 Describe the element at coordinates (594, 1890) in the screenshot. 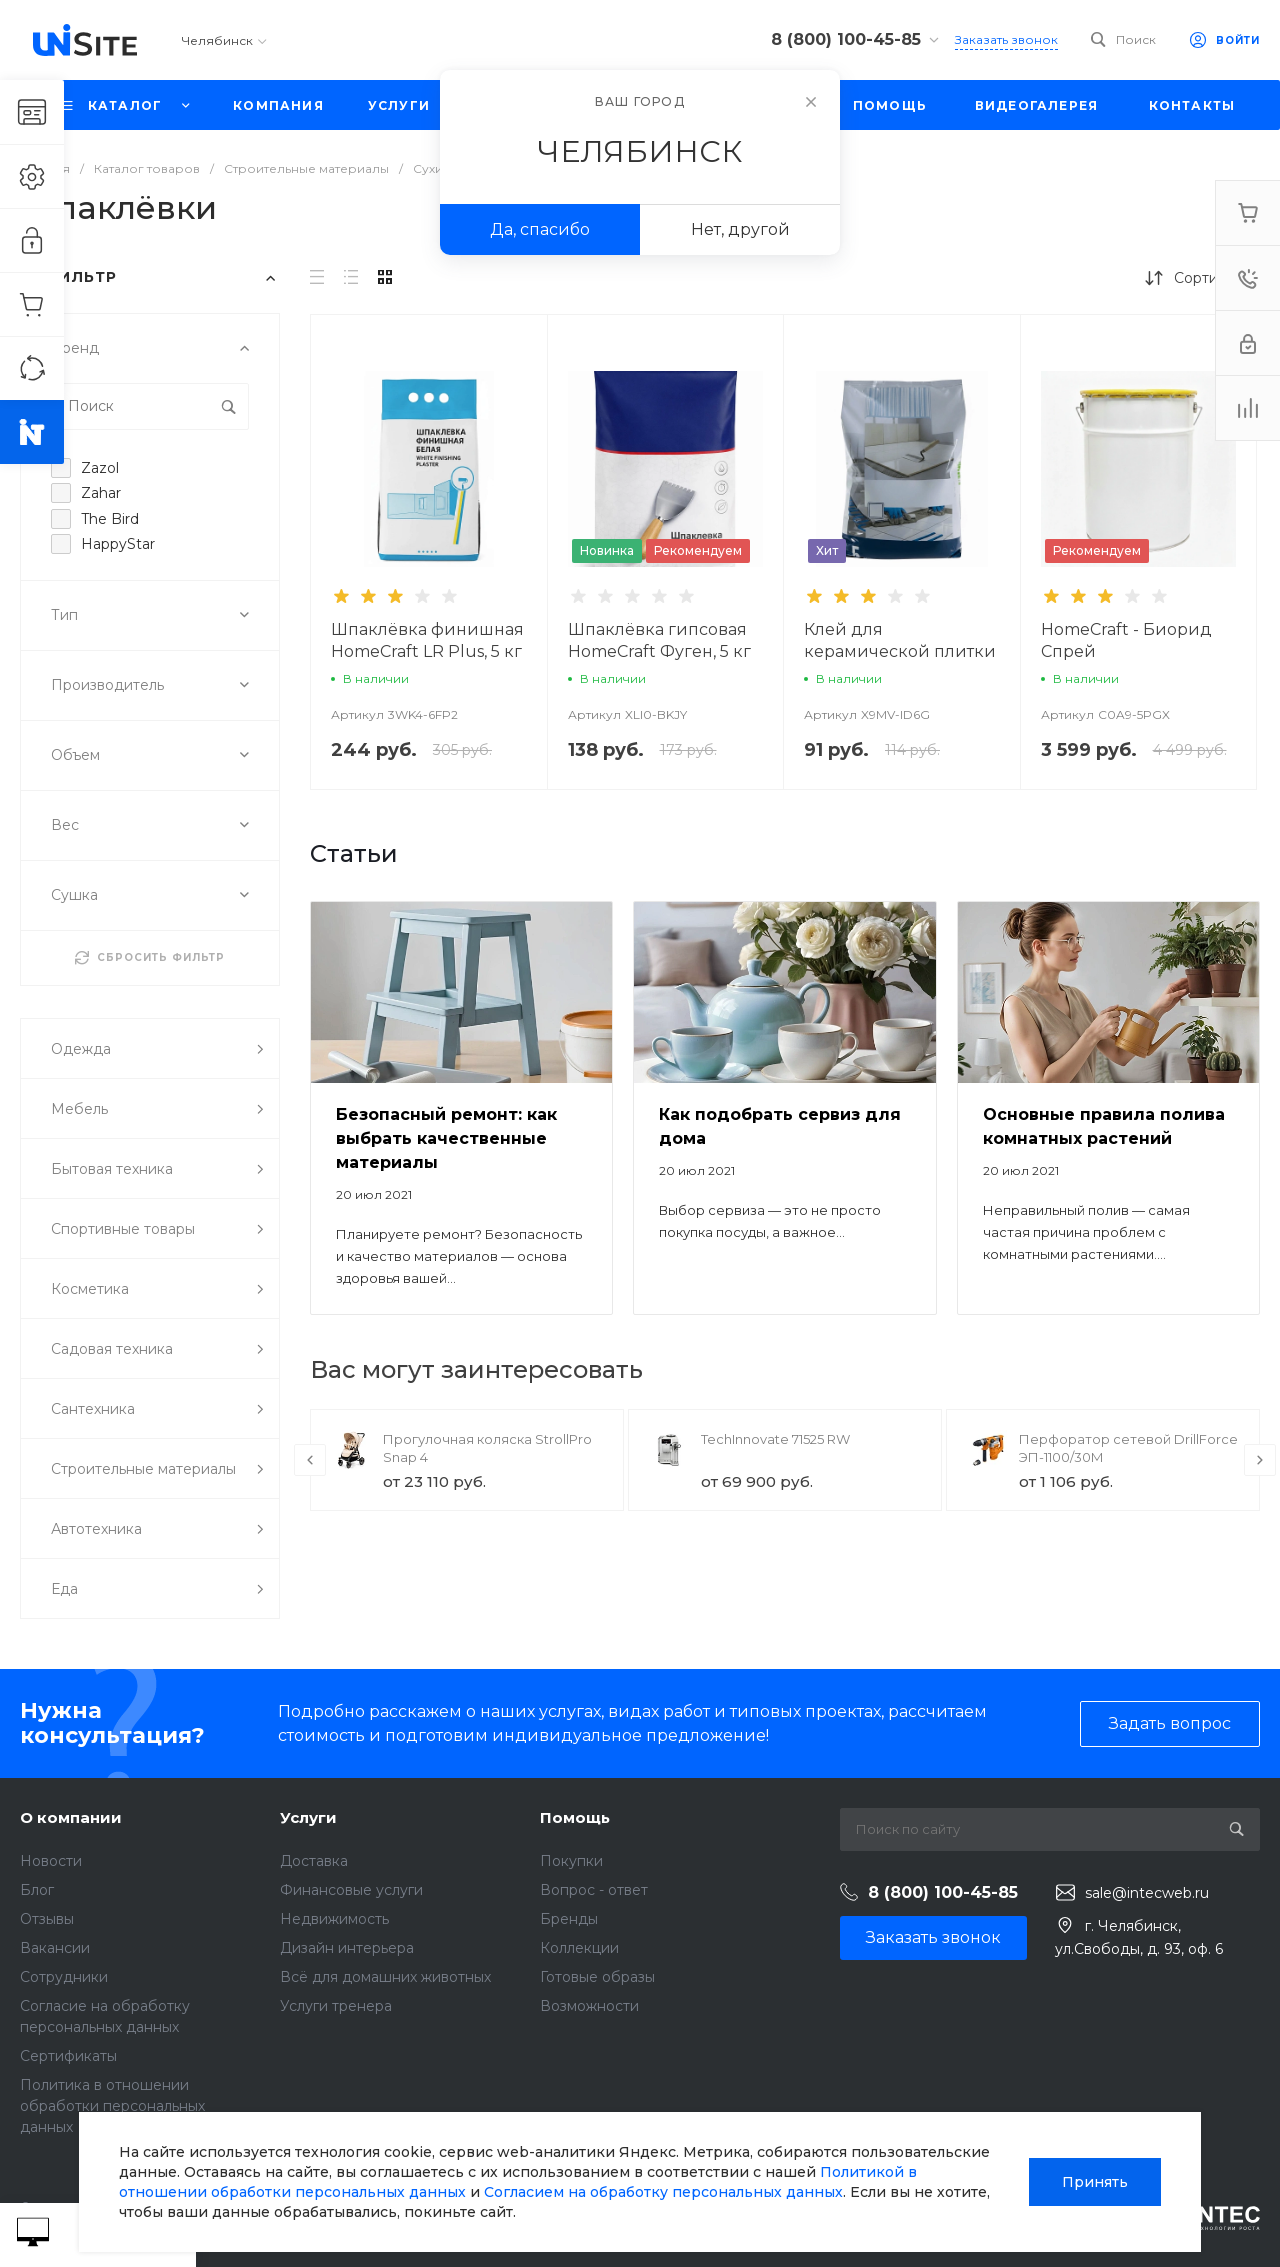

I see `Вопрос - ответ` at that location.